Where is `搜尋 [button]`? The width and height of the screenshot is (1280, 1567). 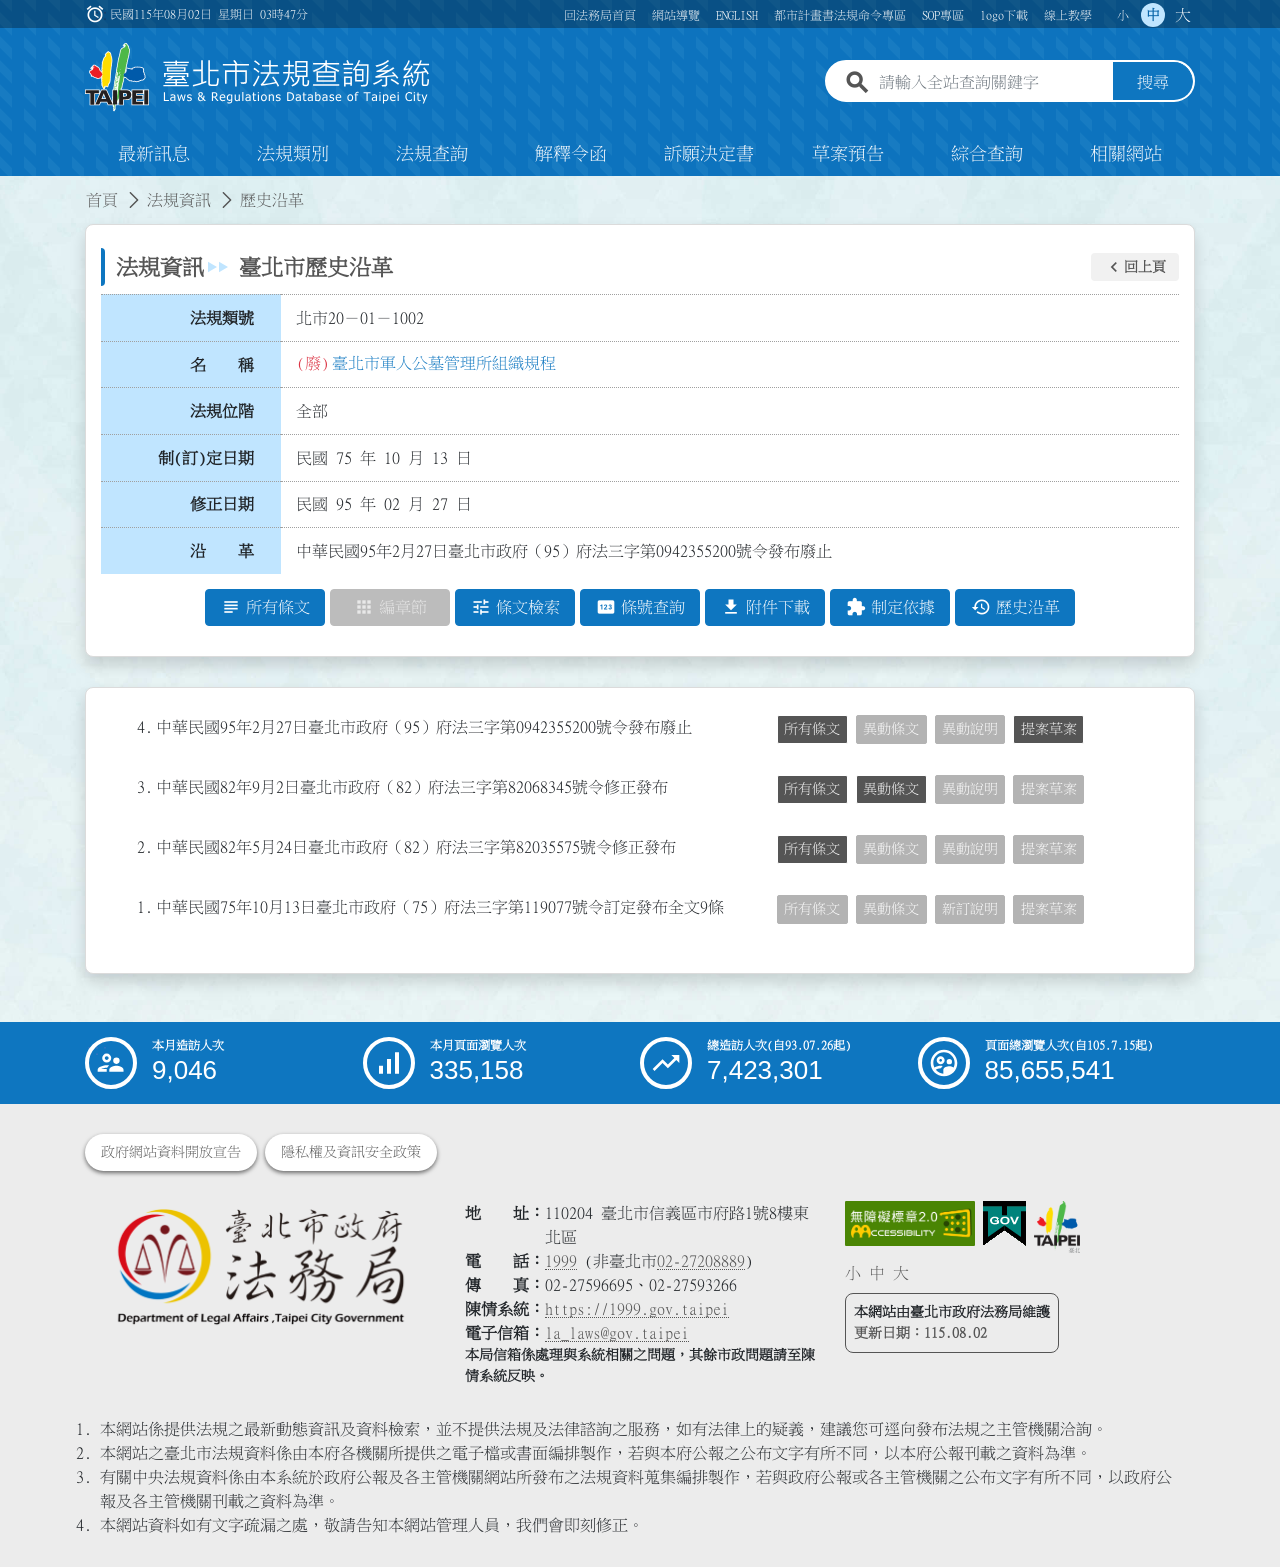
搜尋 [button] is located at coordinates (1153, 83).